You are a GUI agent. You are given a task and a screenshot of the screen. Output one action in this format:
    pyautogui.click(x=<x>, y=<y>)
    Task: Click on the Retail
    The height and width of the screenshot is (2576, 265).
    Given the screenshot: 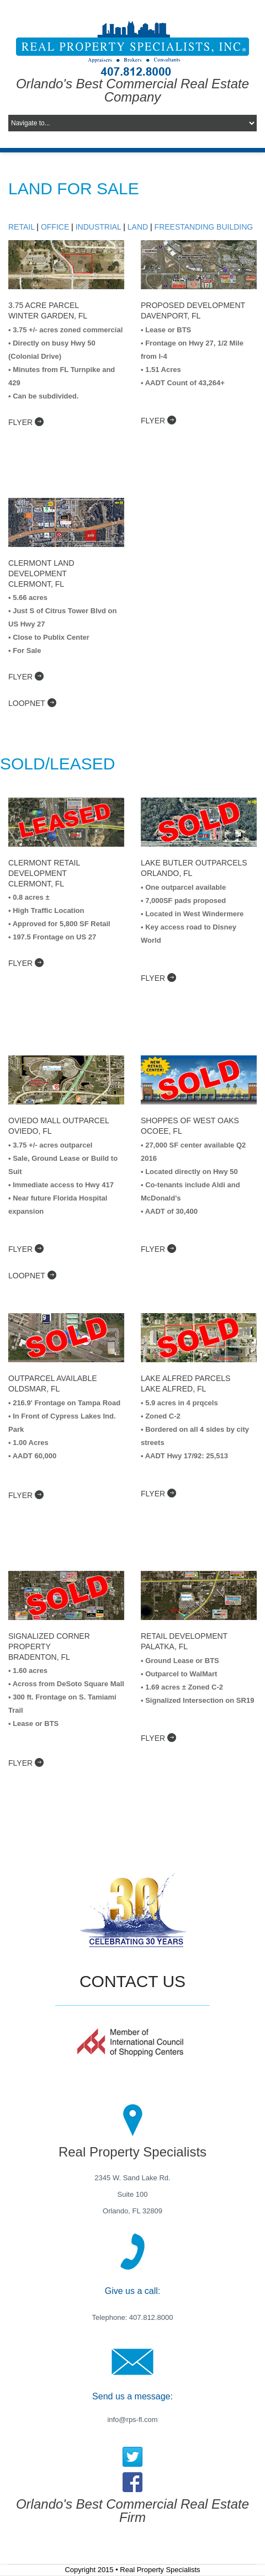 What is the action you would take?
    pyautogui.click(x=21, y=226)
    